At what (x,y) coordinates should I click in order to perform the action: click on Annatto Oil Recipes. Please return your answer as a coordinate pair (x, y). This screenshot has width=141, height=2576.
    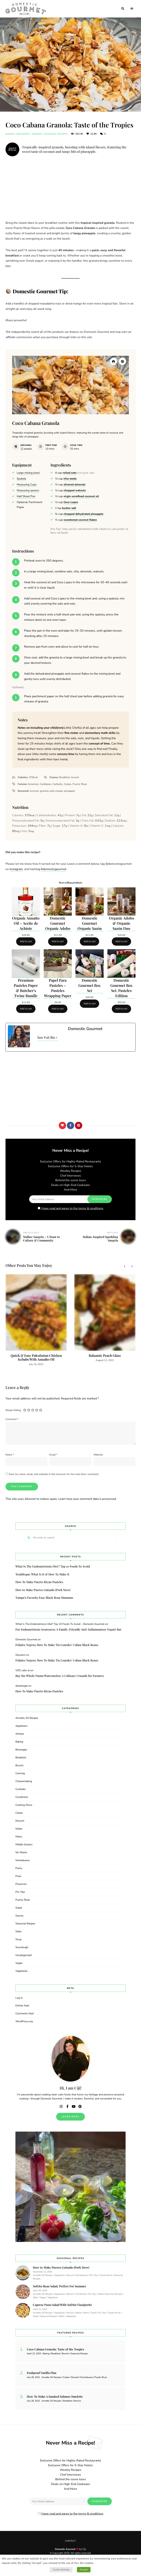
    Looking at the image, I should click on (26, 1718).